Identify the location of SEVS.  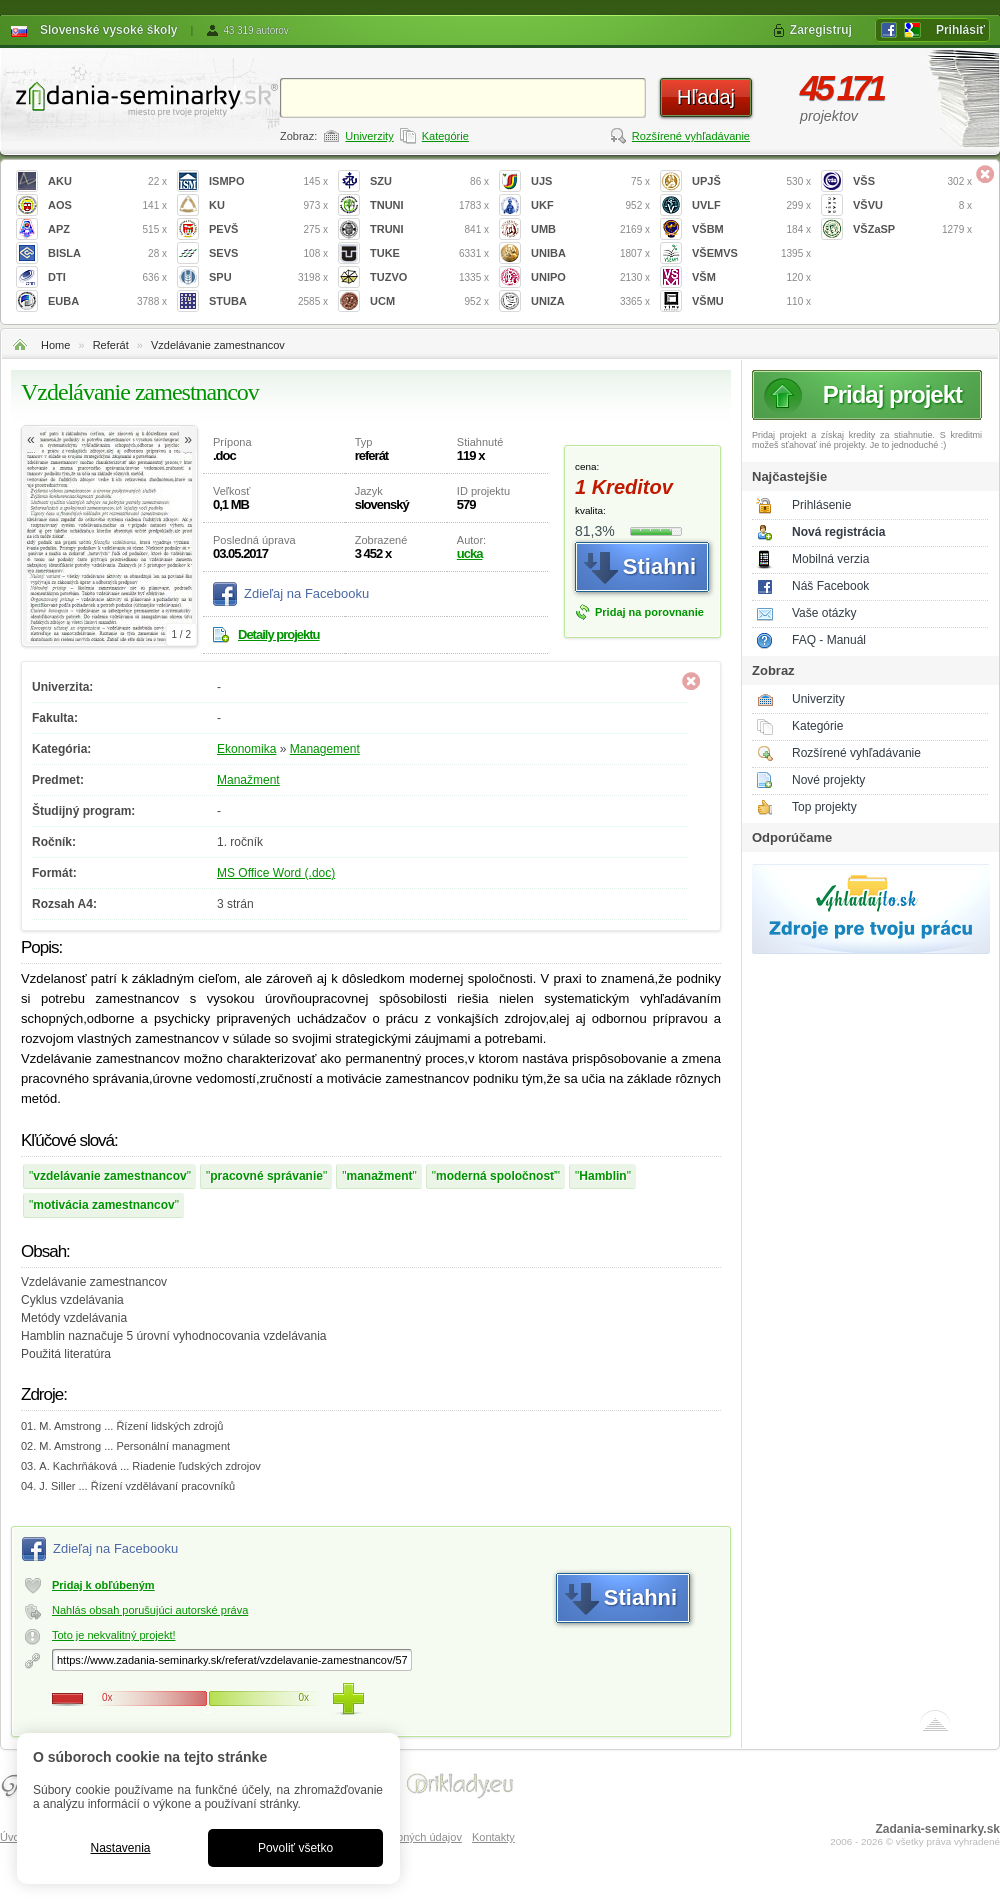
(268, 253).